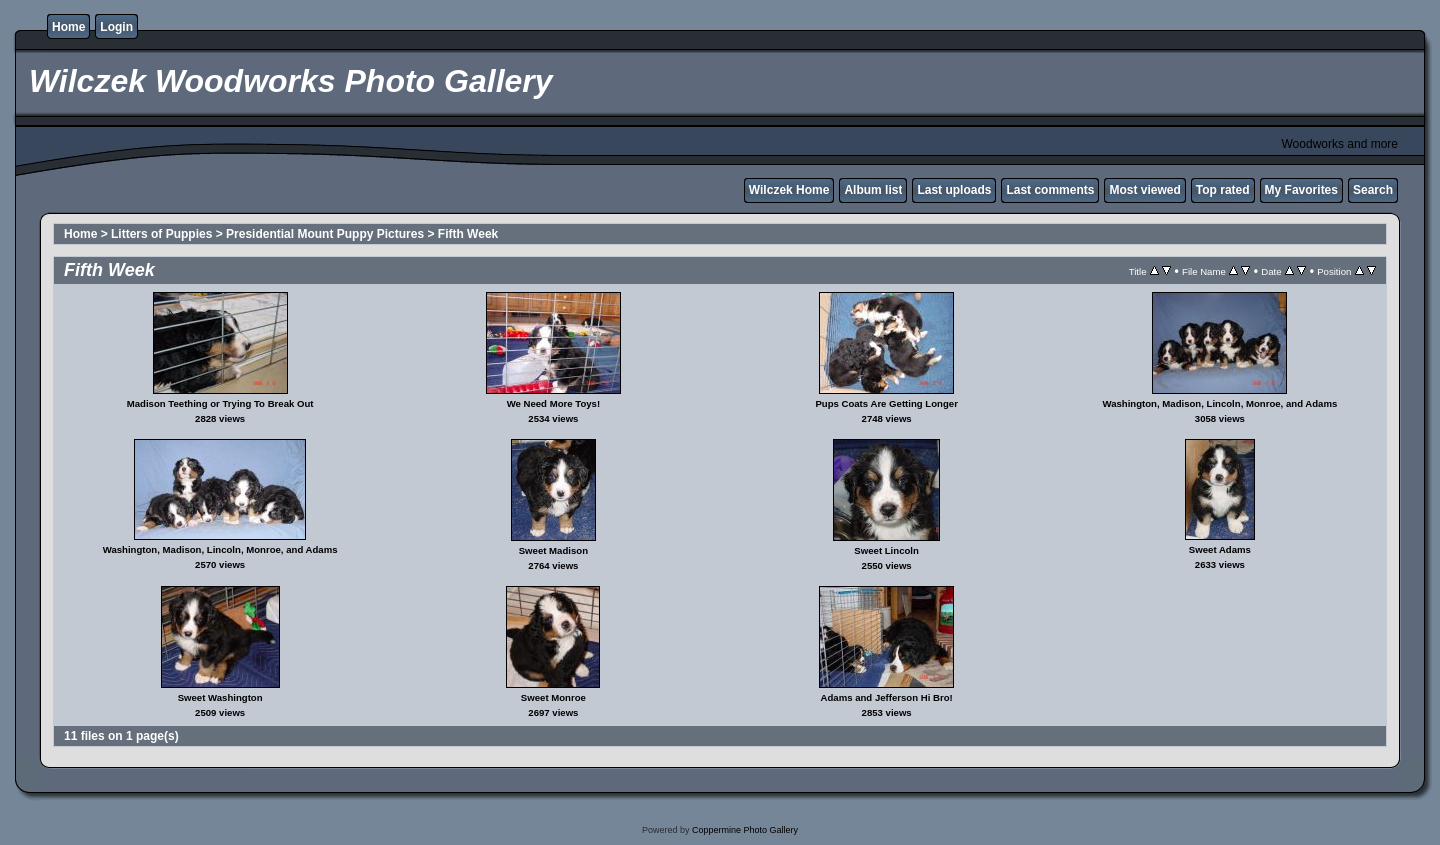 Image resolution: width=1440 pixels, height=845 pixels. Describe the element at coordinates (1050, 190) in the screenshot. I see `Last comments` at that location.